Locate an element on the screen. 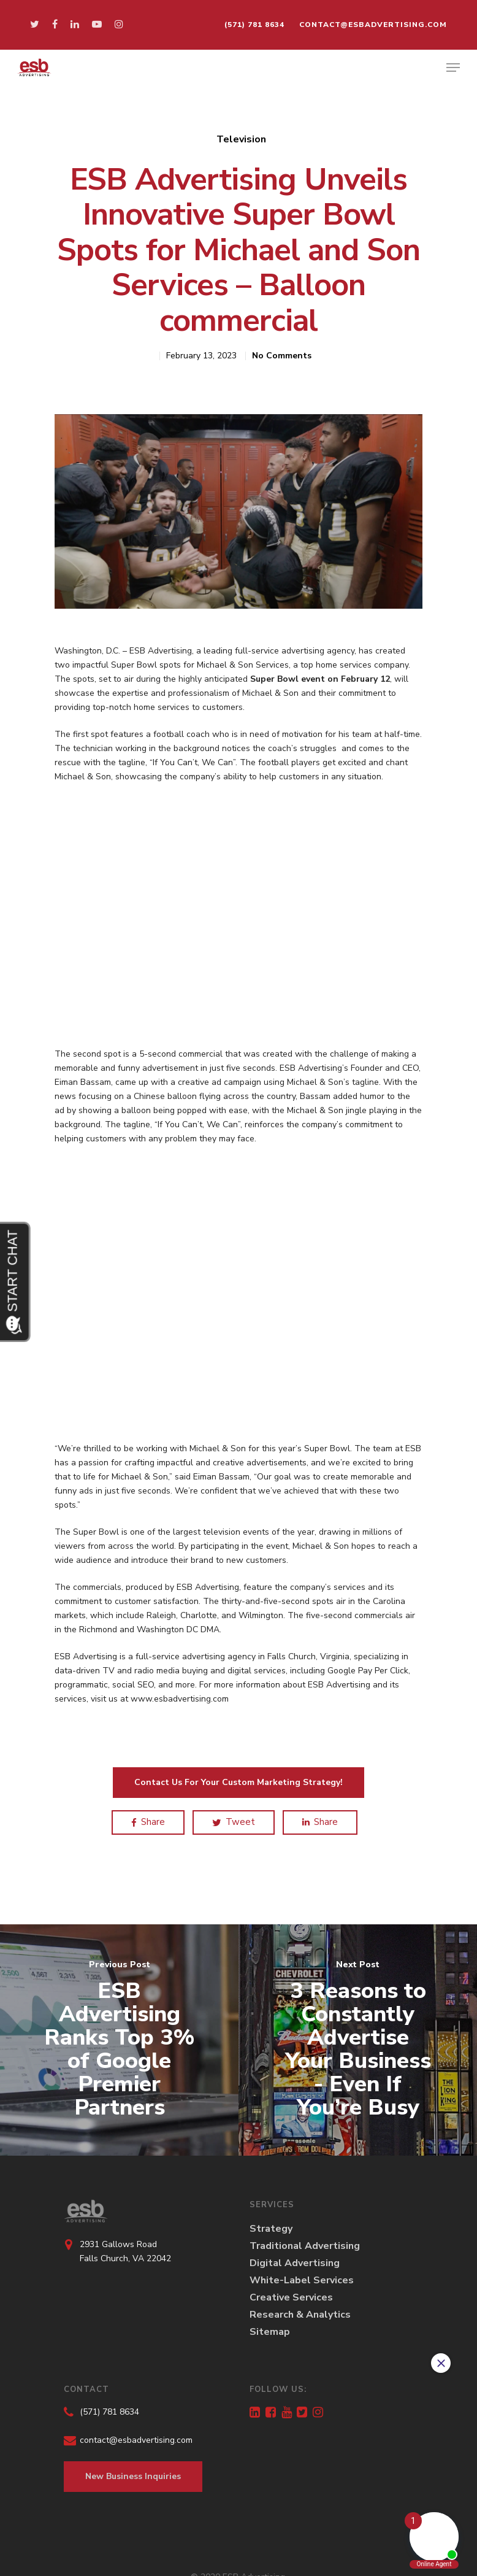  Television is located at coordinates (241, 139).